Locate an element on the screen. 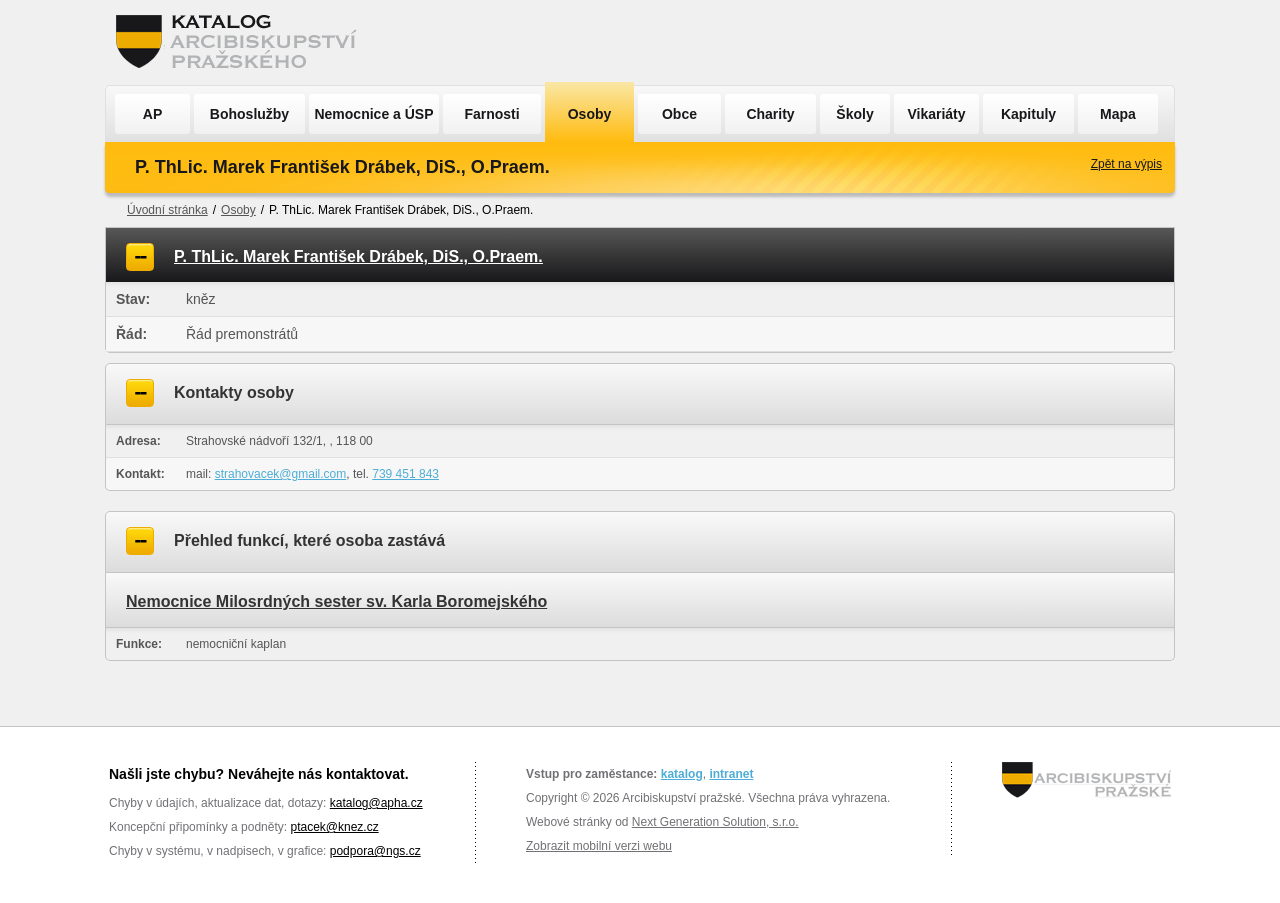  Farnosti is located at coordinates (491, 114).